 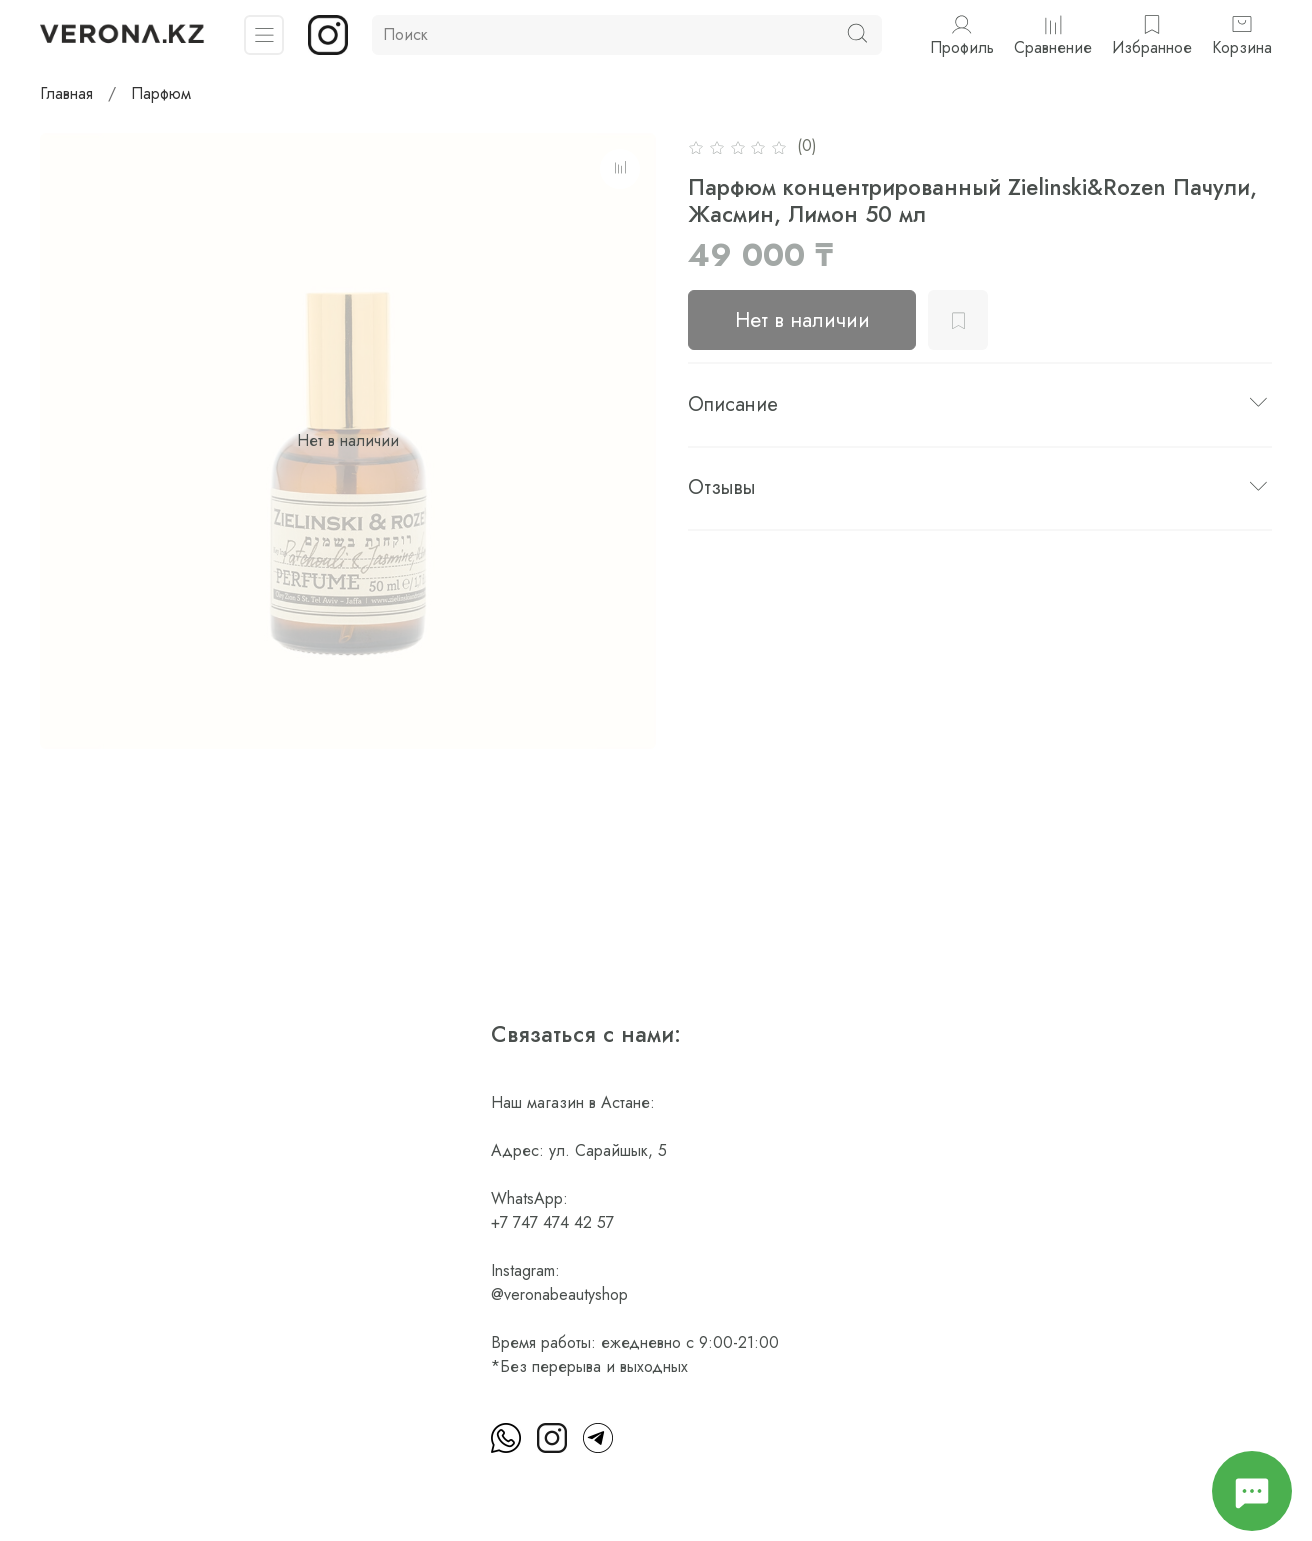 I want to click on Главная, so click(x=66, y=93).